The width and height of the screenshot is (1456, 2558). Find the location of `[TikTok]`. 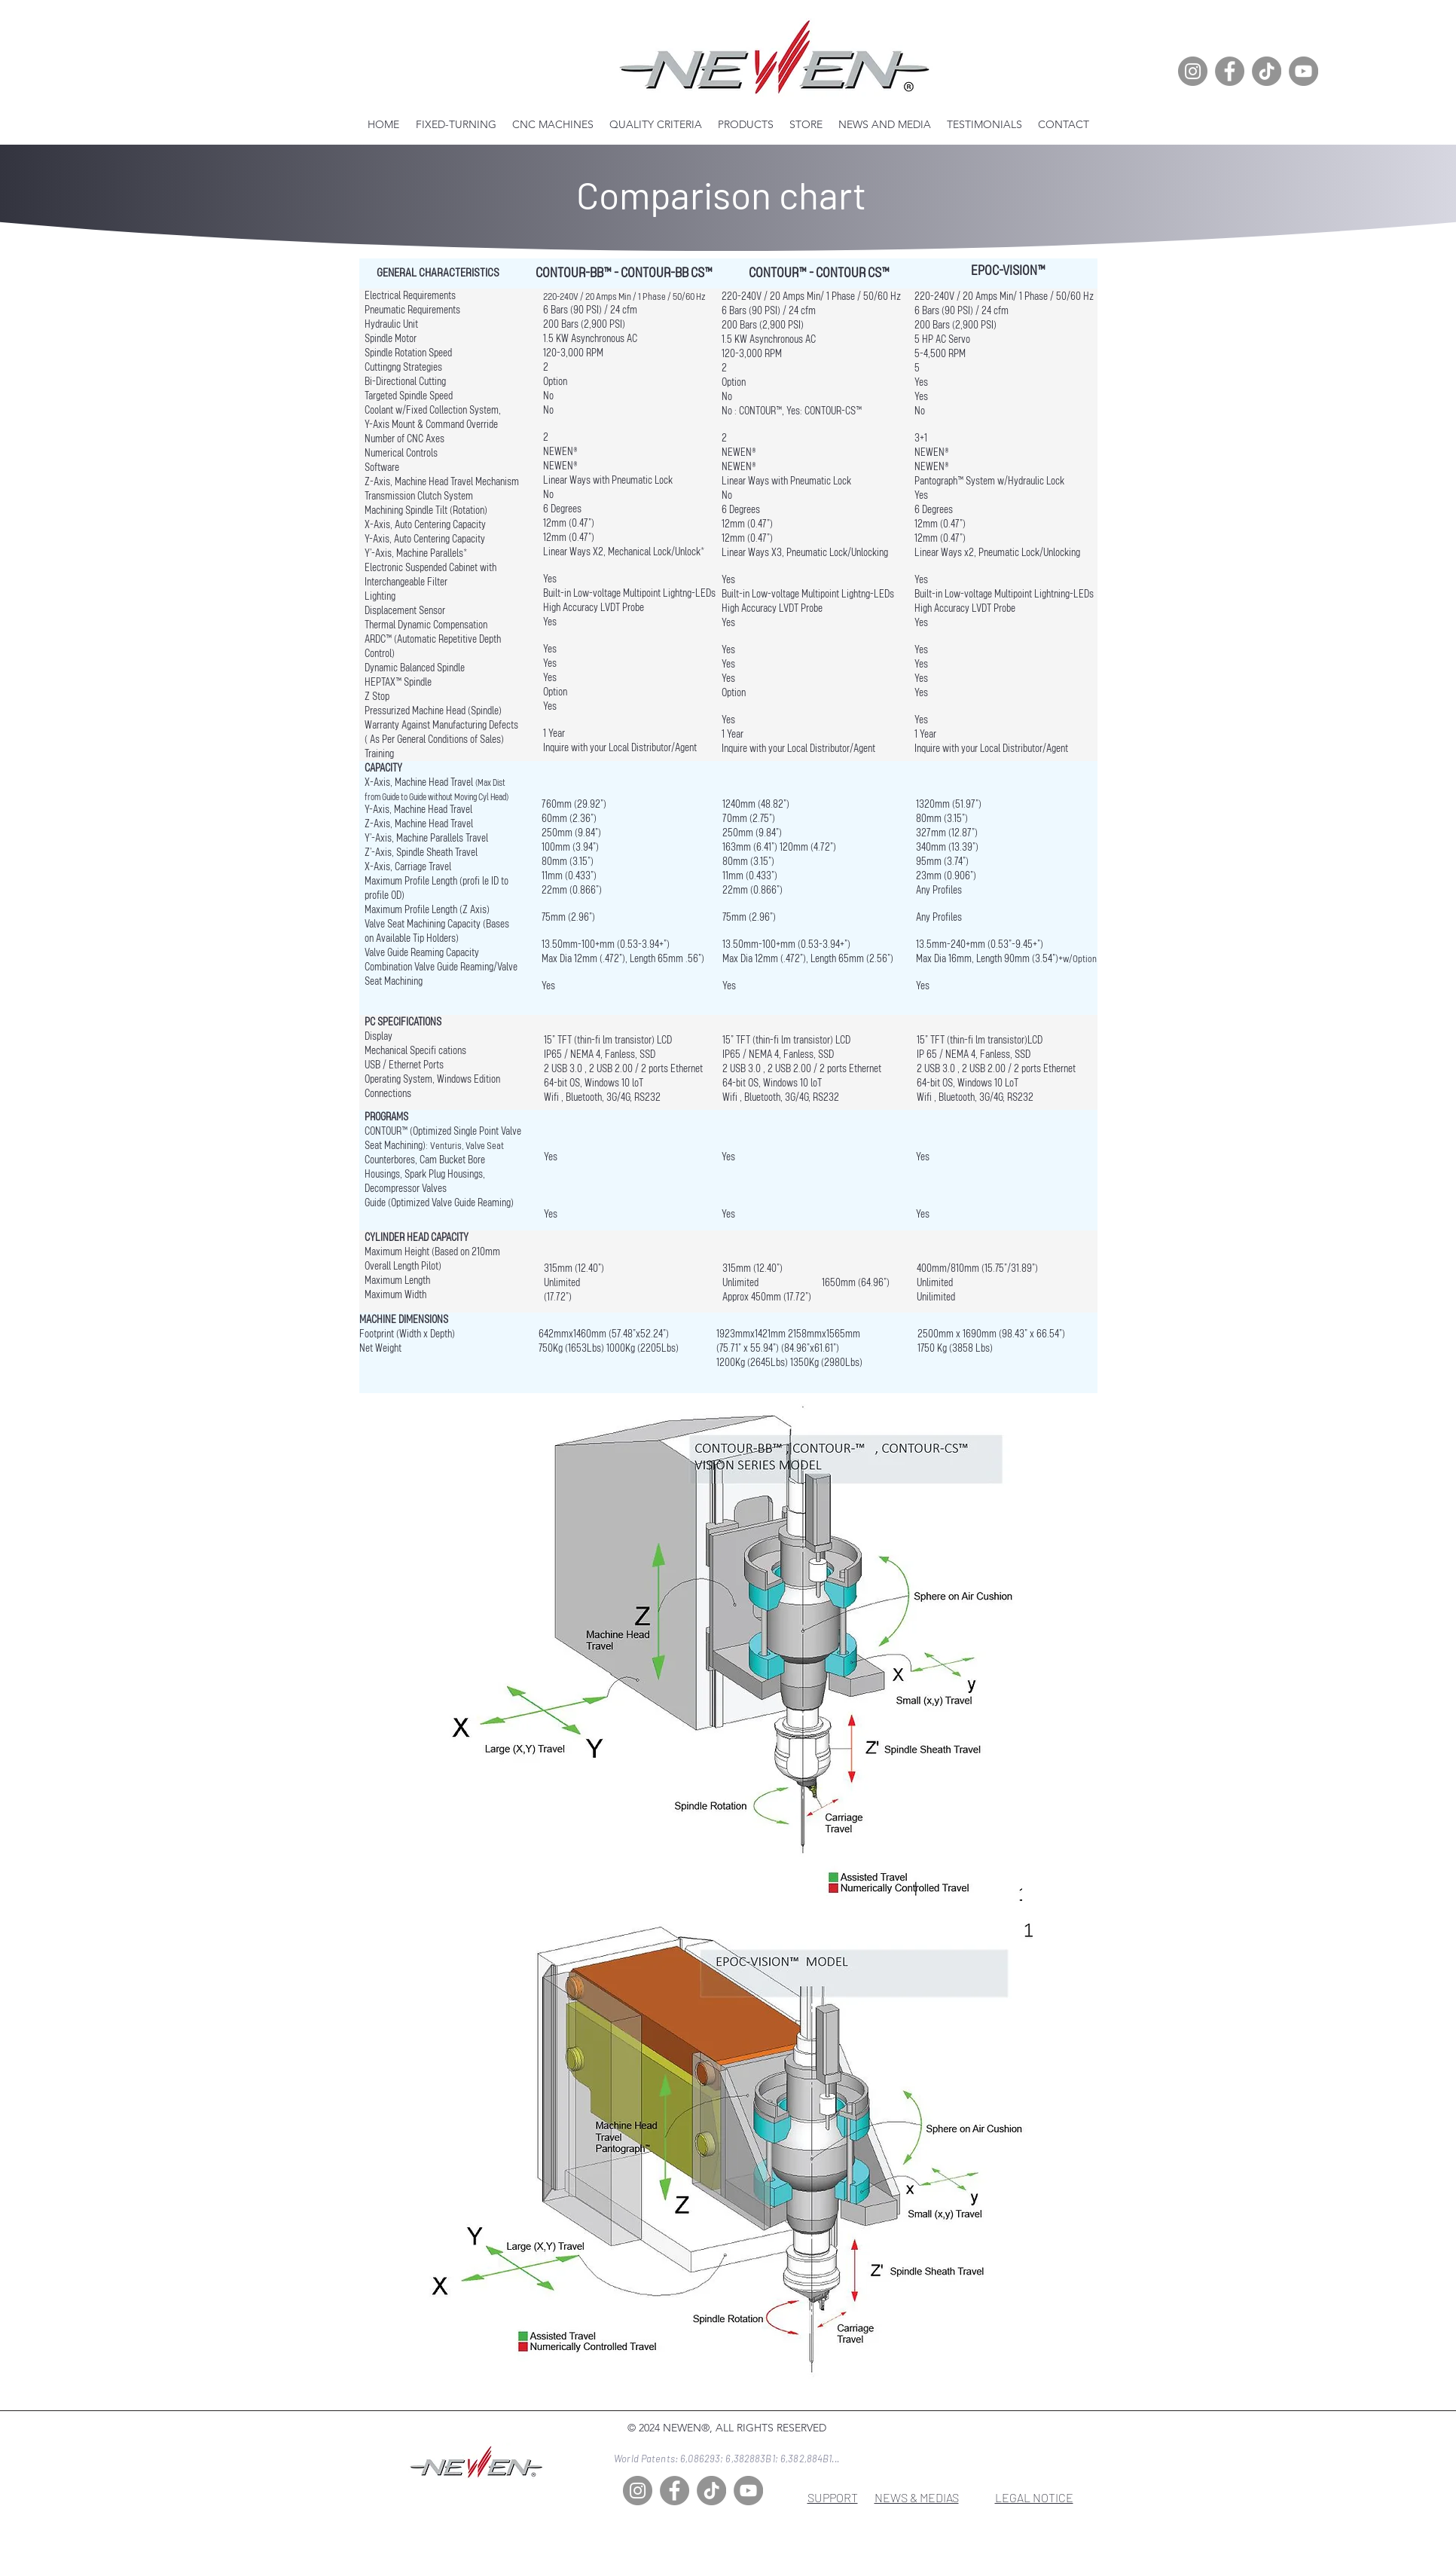

[TikTok] is located at coordinates (1266, 71).